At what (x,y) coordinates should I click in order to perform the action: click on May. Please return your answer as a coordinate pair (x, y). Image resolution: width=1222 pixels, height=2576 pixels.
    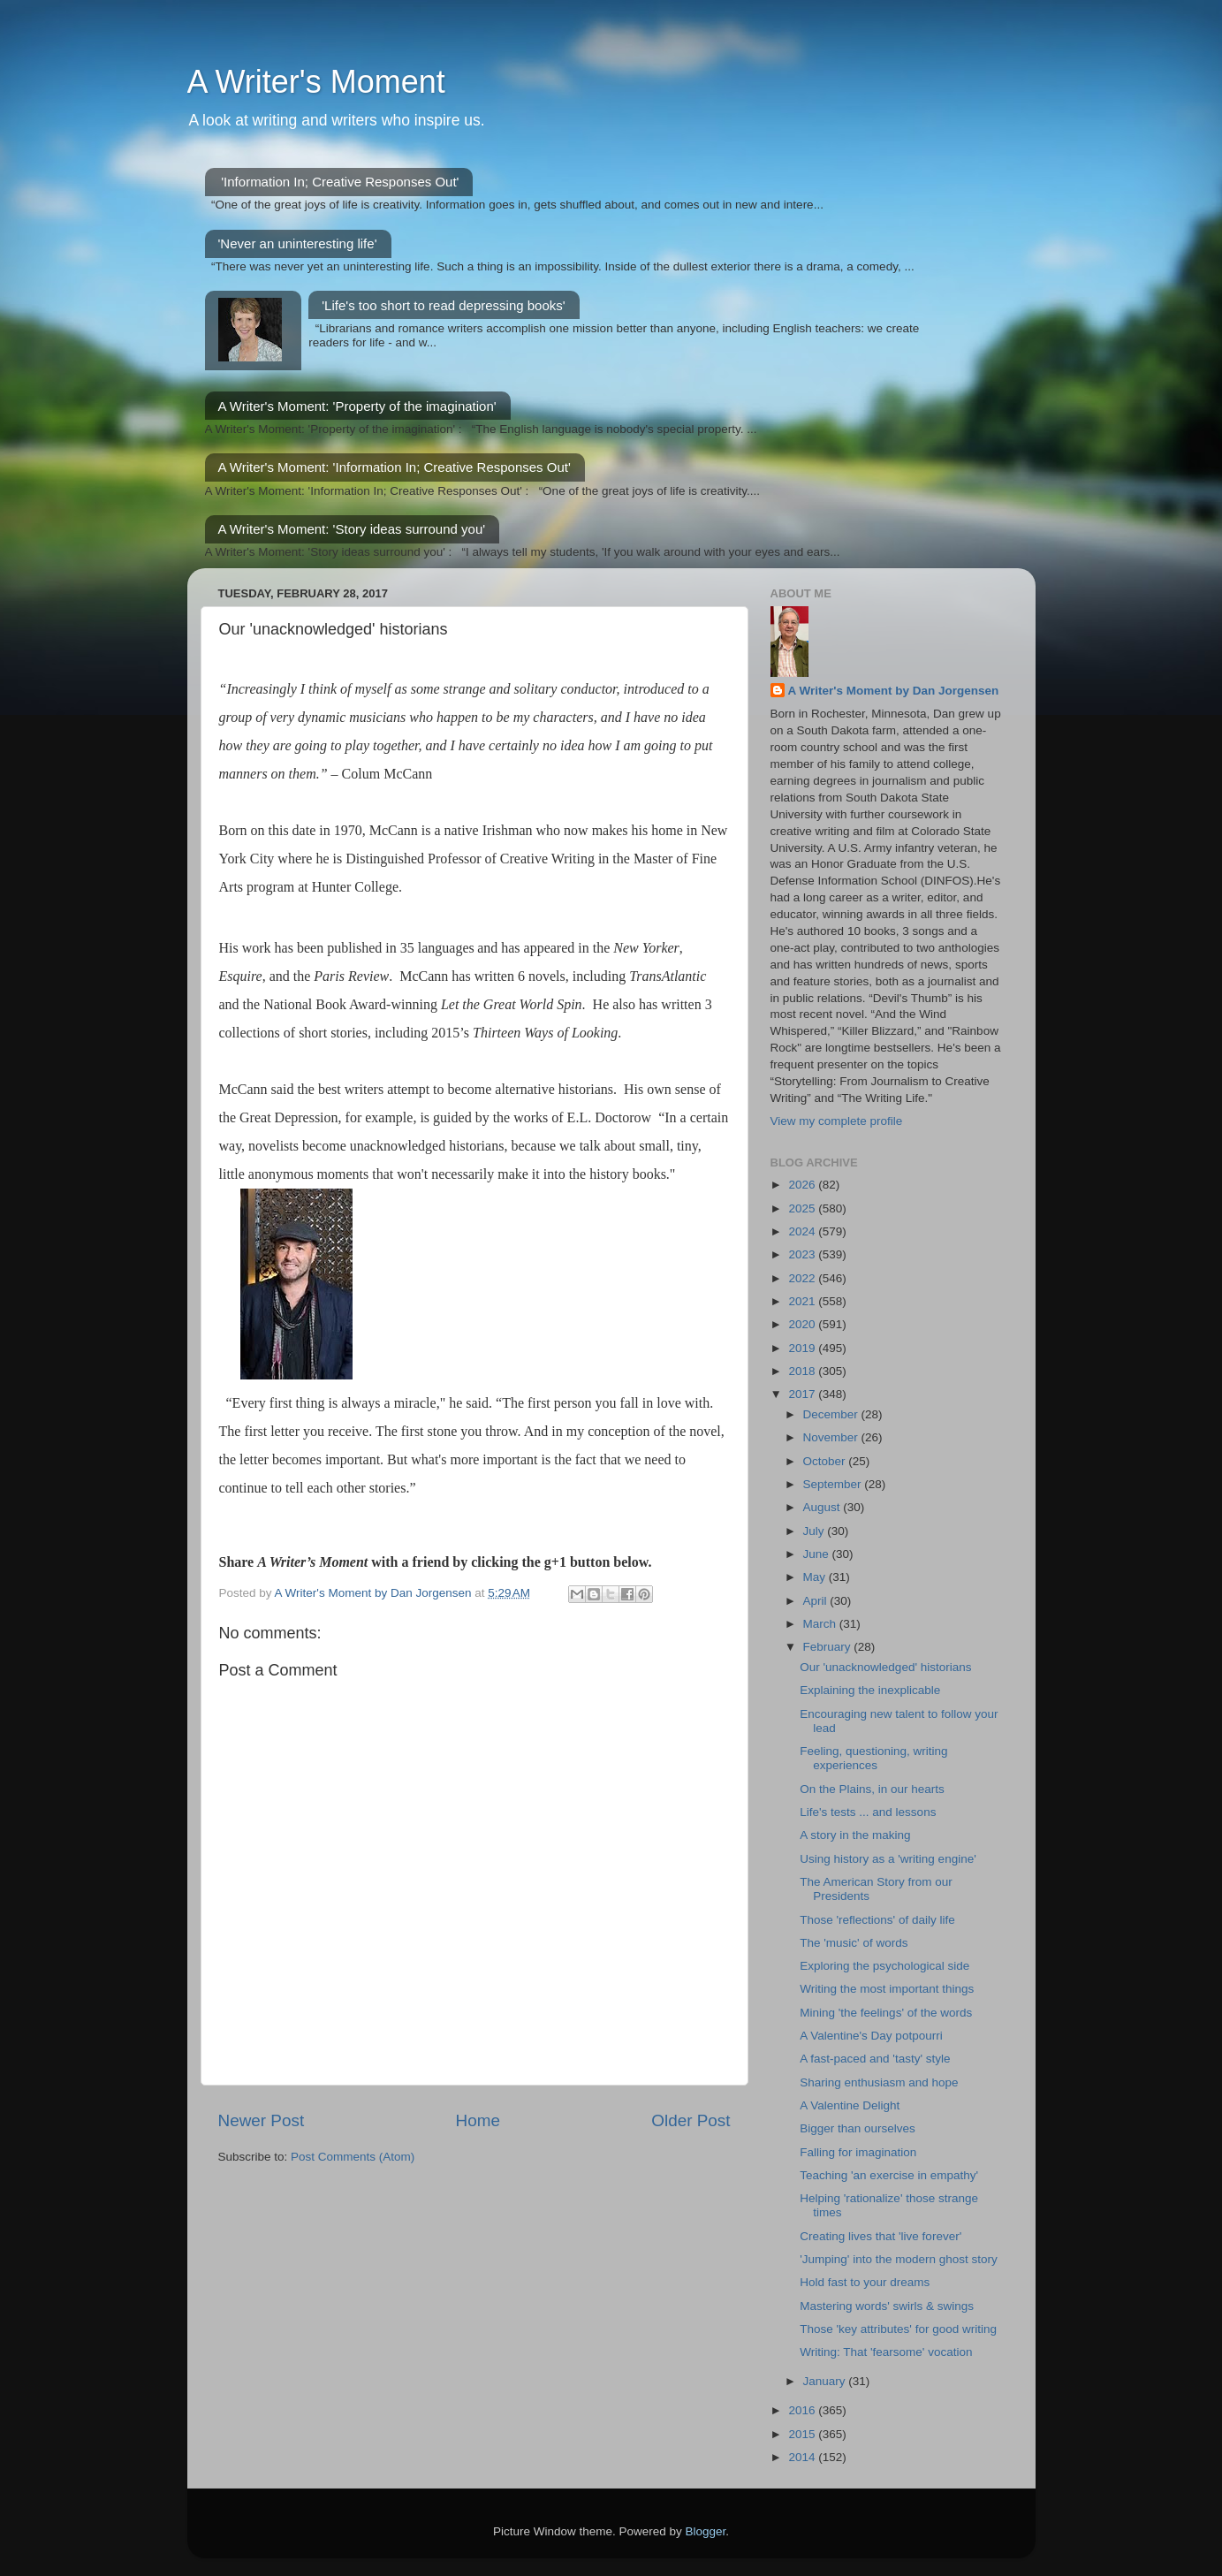
    Looking at the image, I should click on (816, 1577).